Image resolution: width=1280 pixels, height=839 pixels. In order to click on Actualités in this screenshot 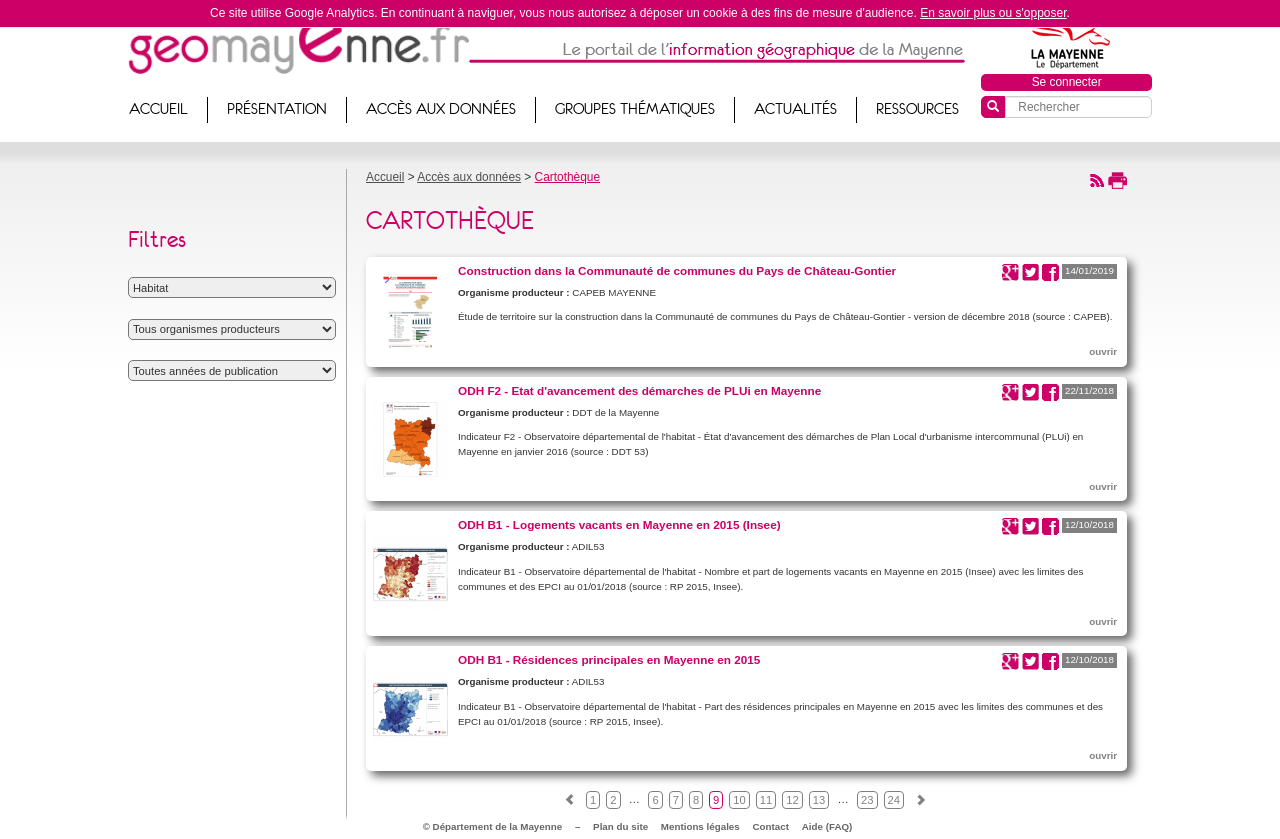, I will do `click(795, 109)`.